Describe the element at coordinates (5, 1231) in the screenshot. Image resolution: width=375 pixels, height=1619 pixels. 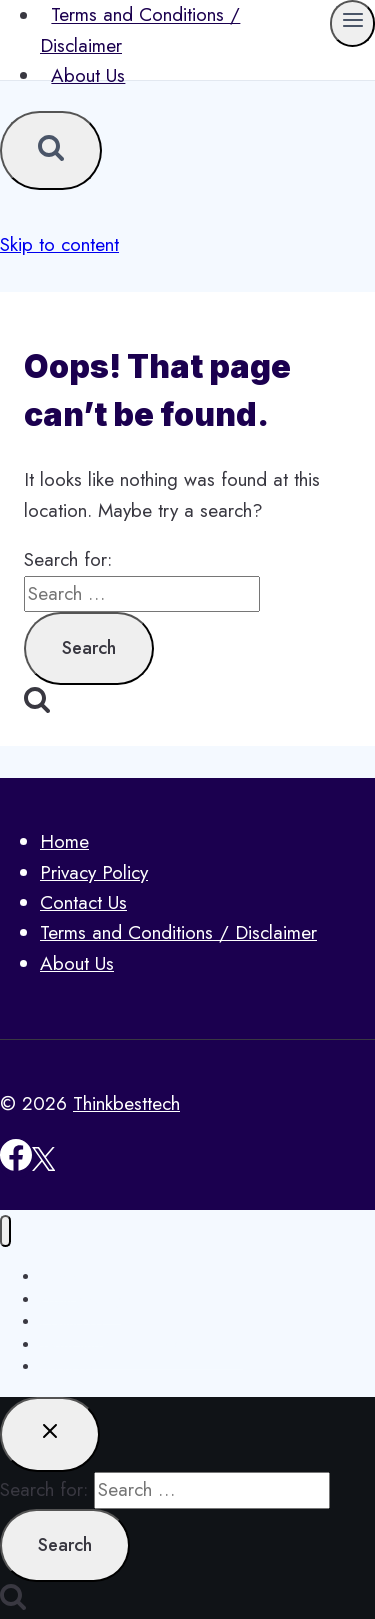
I see `[Close menu]` at that location.